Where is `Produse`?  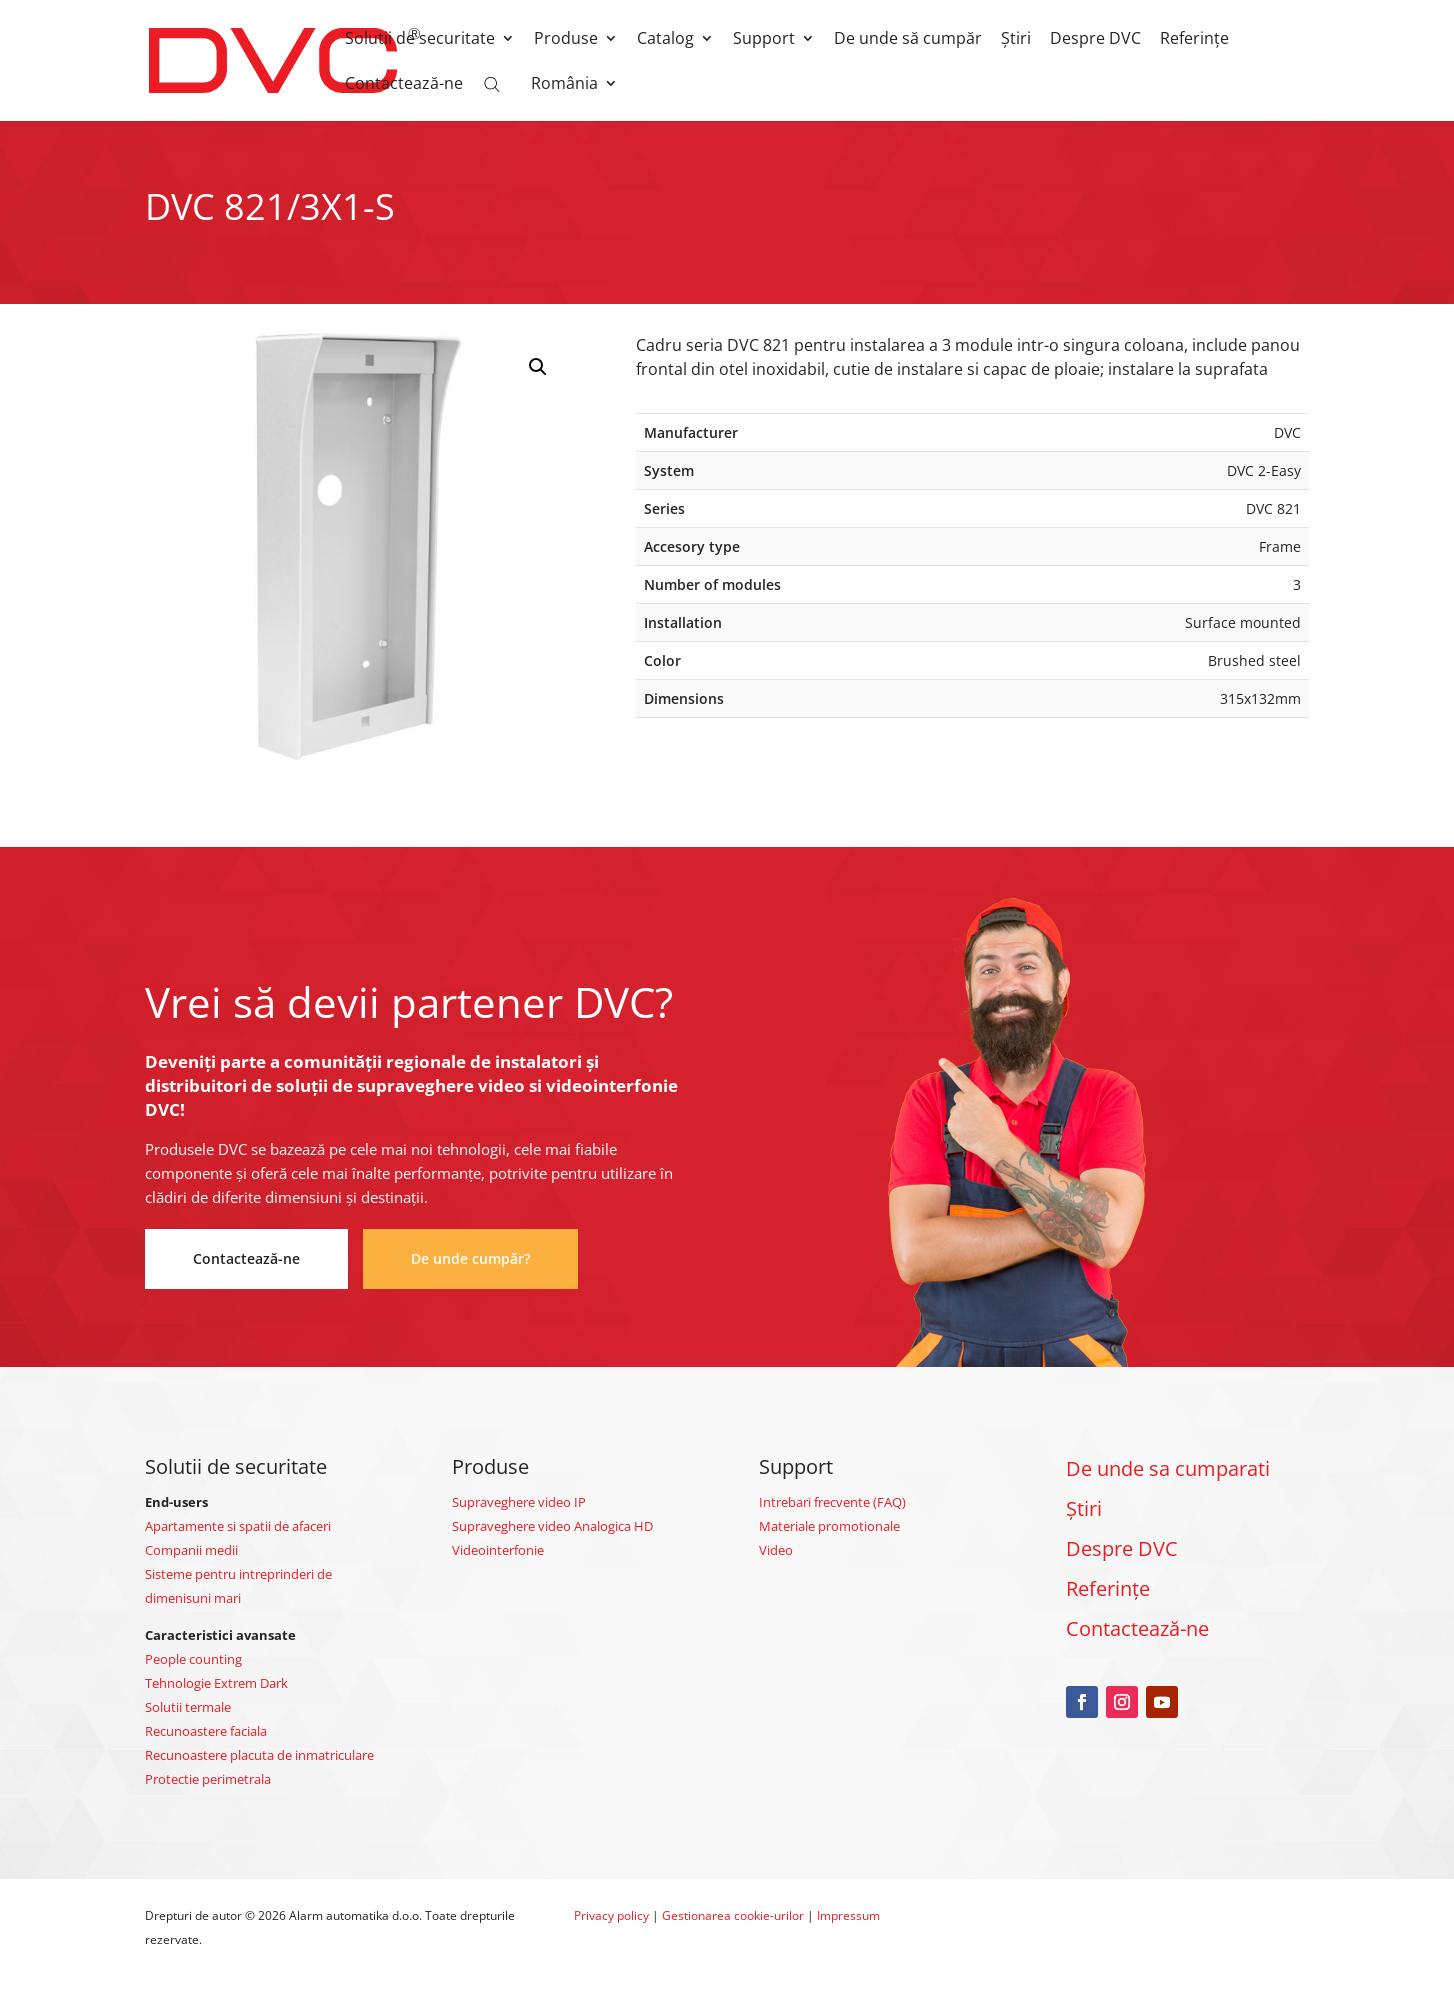 Produse is located at coordinates (566, 40).